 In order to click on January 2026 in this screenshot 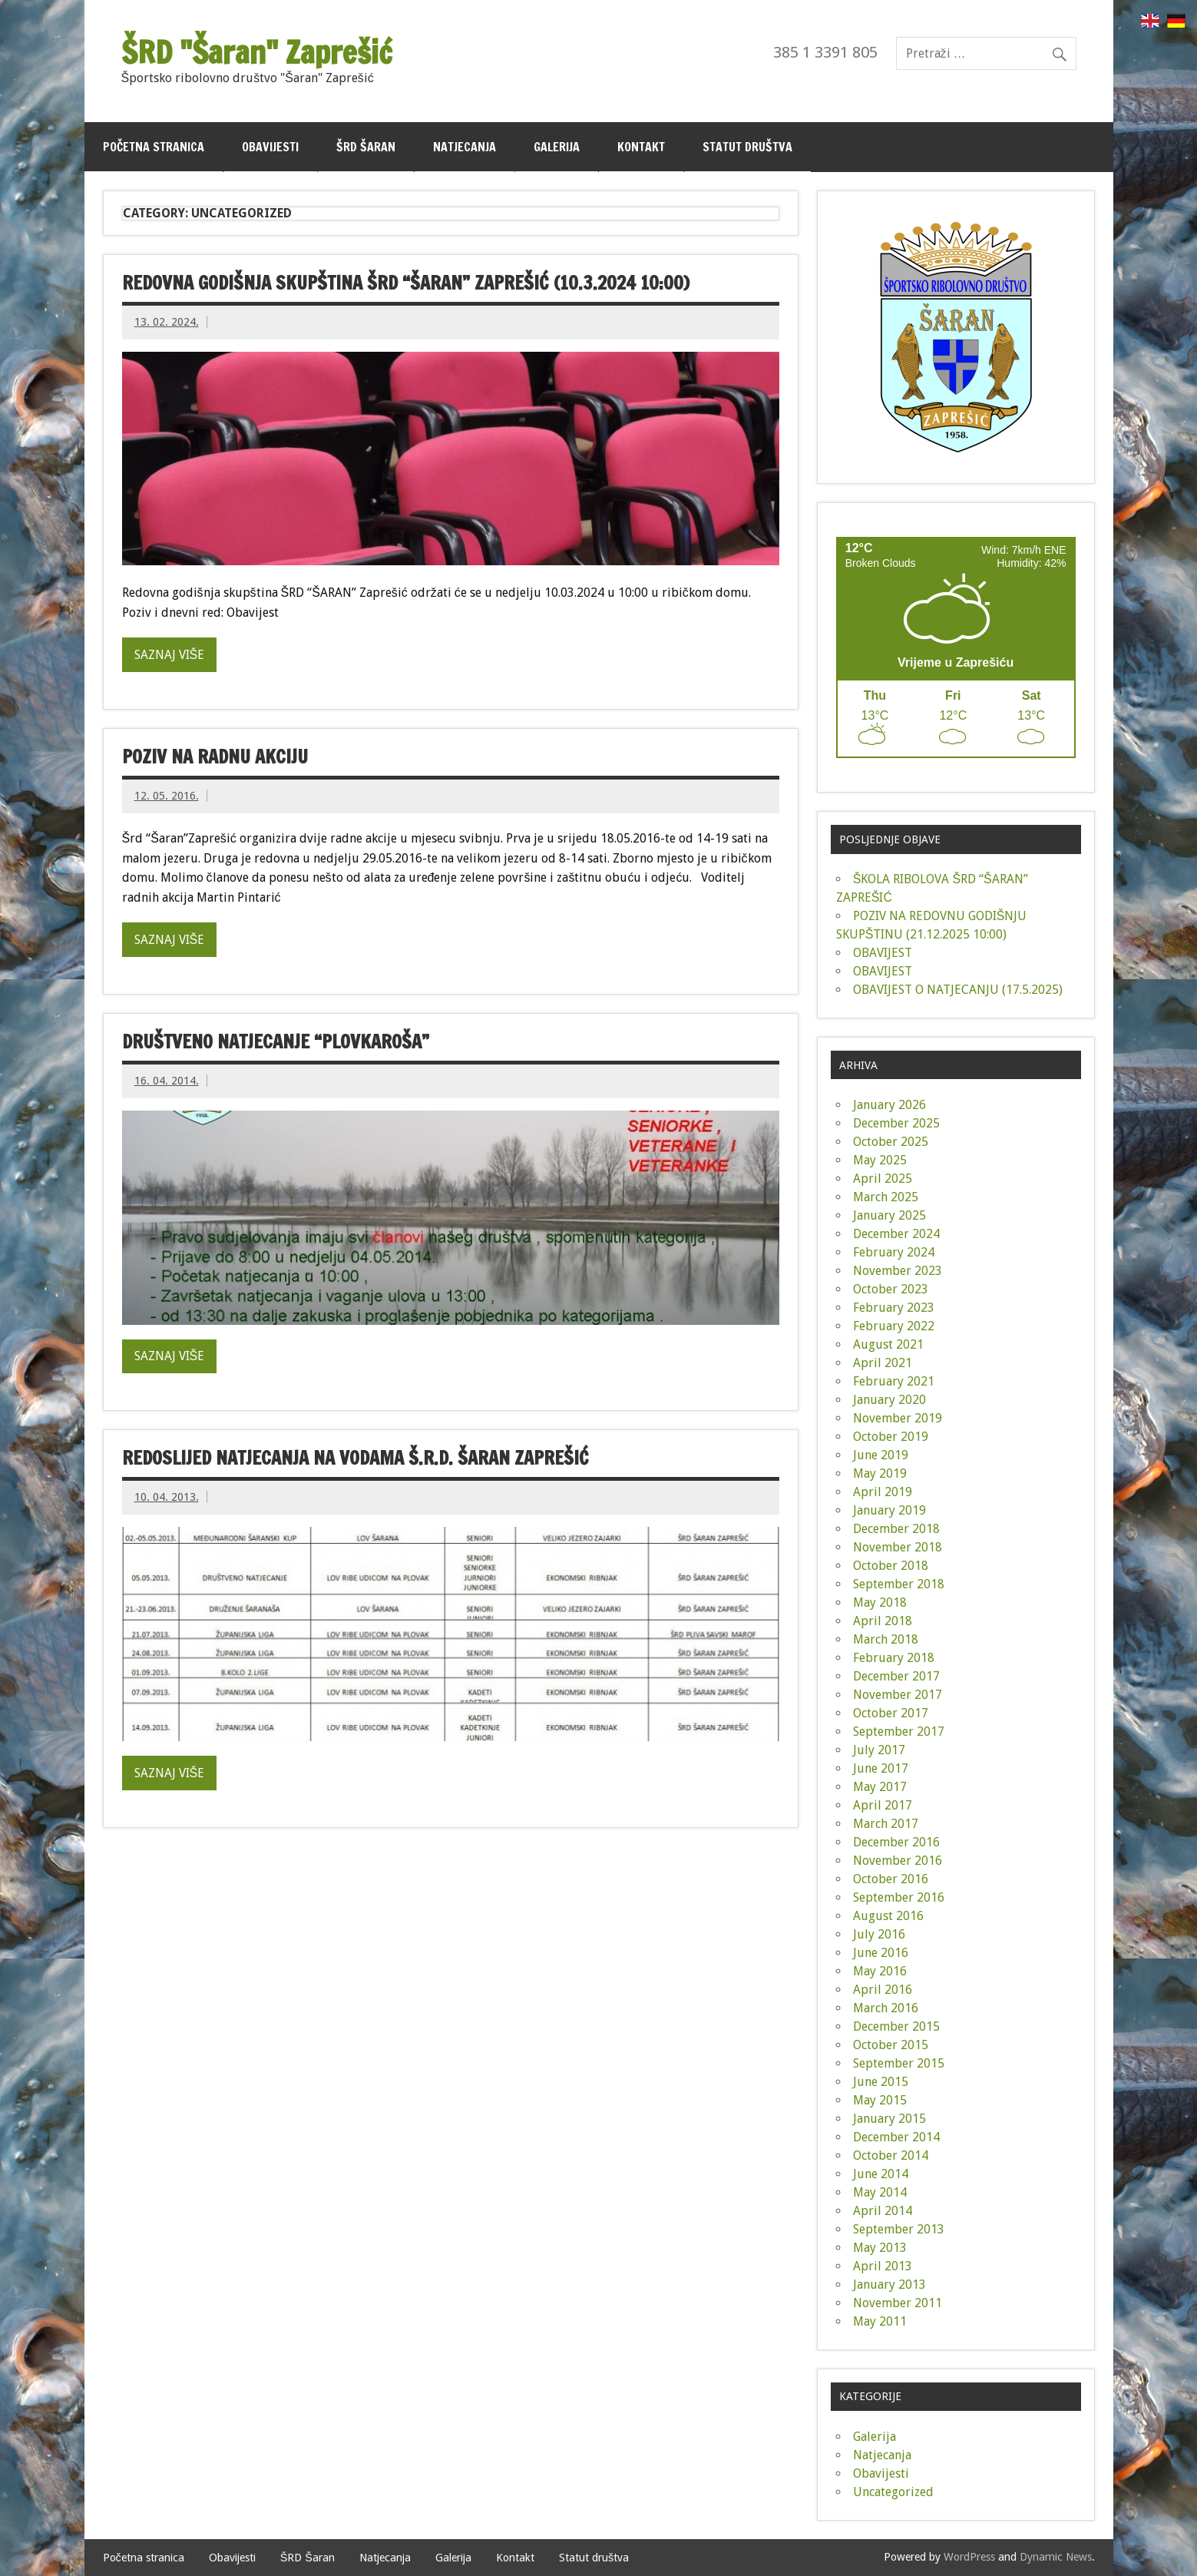, I will do `click(889, 1105)`.